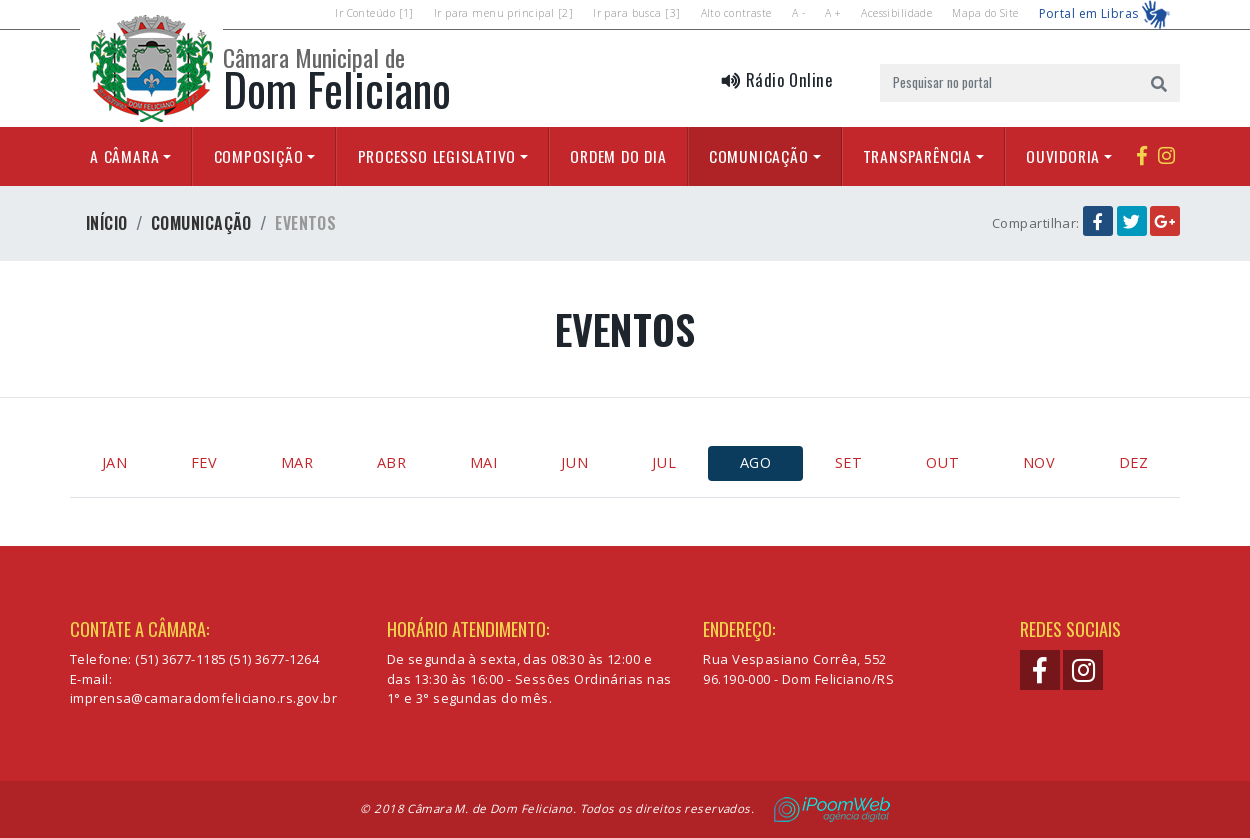 The height and width of the screenshot is (838, 1250). Describe the element at coordinates (1063, 156) in the screenshot. I see `Ouvidoria` at that location.